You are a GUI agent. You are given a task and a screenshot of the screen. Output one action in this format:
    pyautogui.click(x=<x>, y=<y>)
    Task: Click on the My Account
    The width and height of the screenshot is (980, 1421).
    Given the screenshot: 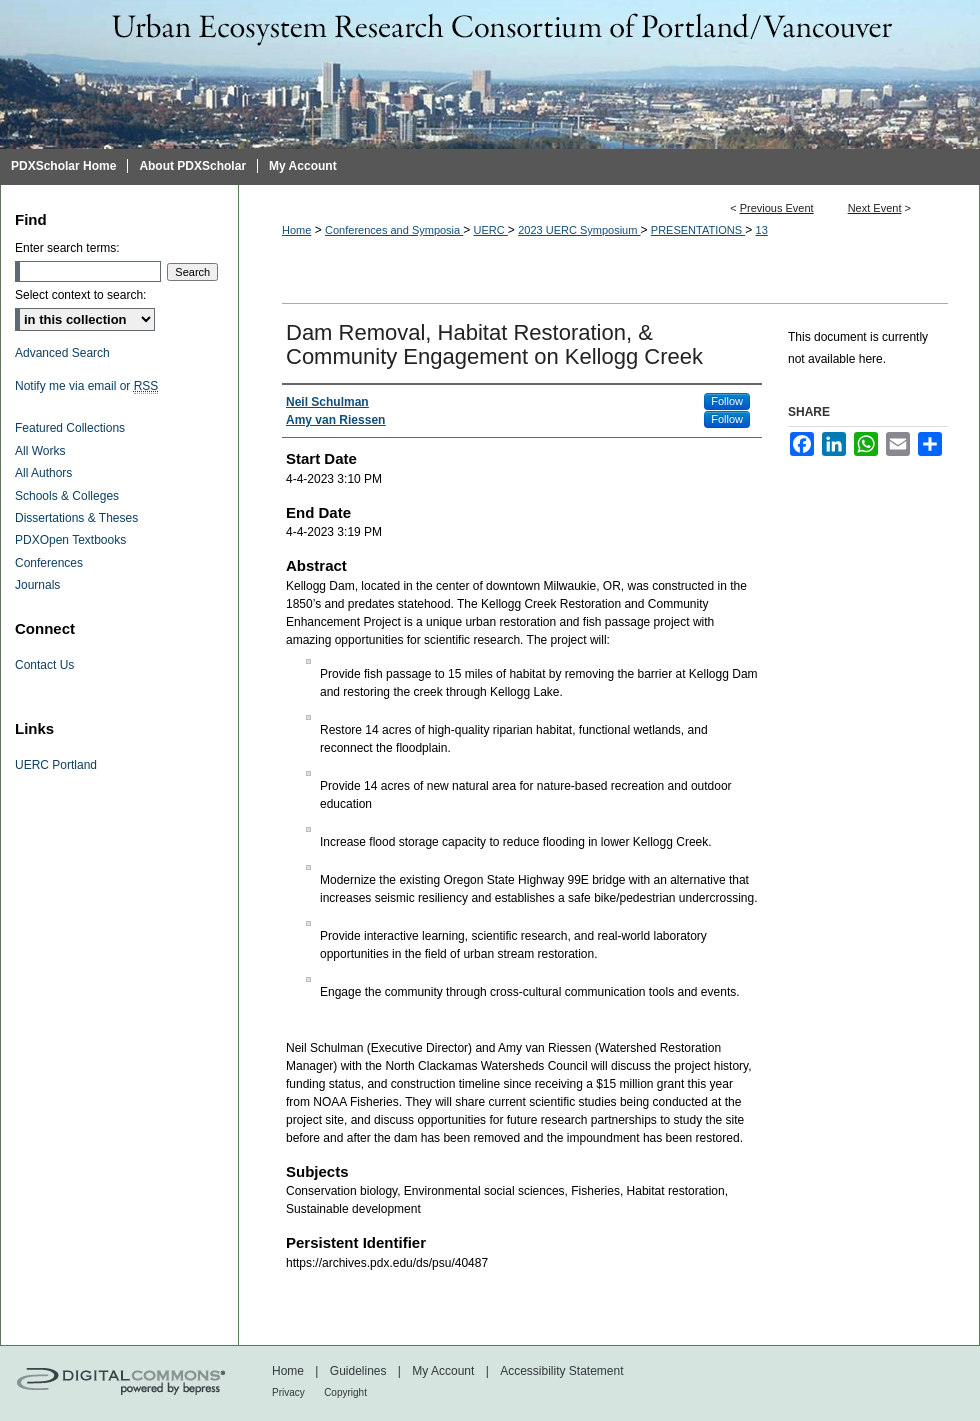 What is the action you would take?
    pyautogui.click(x=443, y=1371)
    